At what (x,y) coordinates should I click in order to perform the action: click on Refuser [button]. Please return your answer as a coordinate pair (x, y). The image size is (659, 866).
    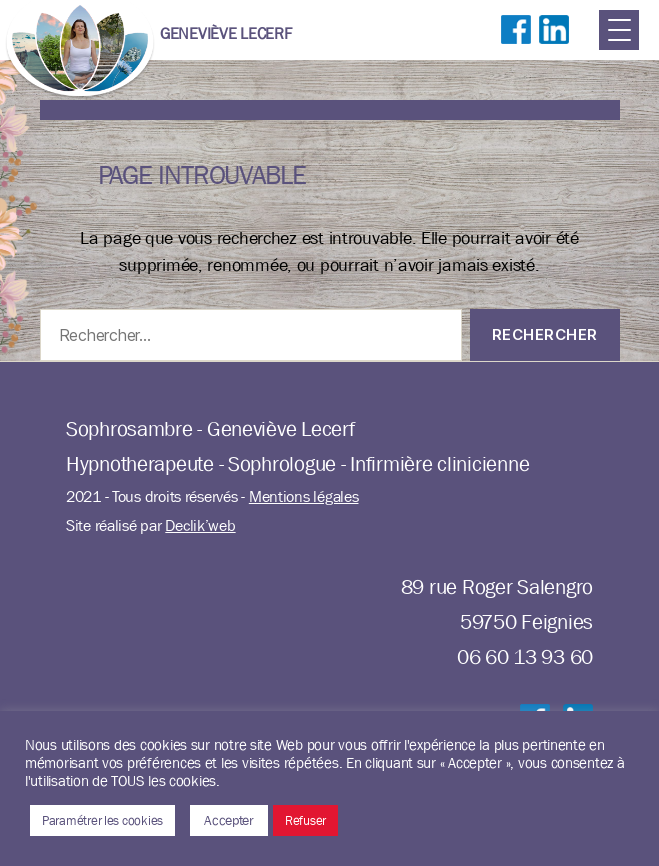
    Looking at the image, I should click on (305, 820).